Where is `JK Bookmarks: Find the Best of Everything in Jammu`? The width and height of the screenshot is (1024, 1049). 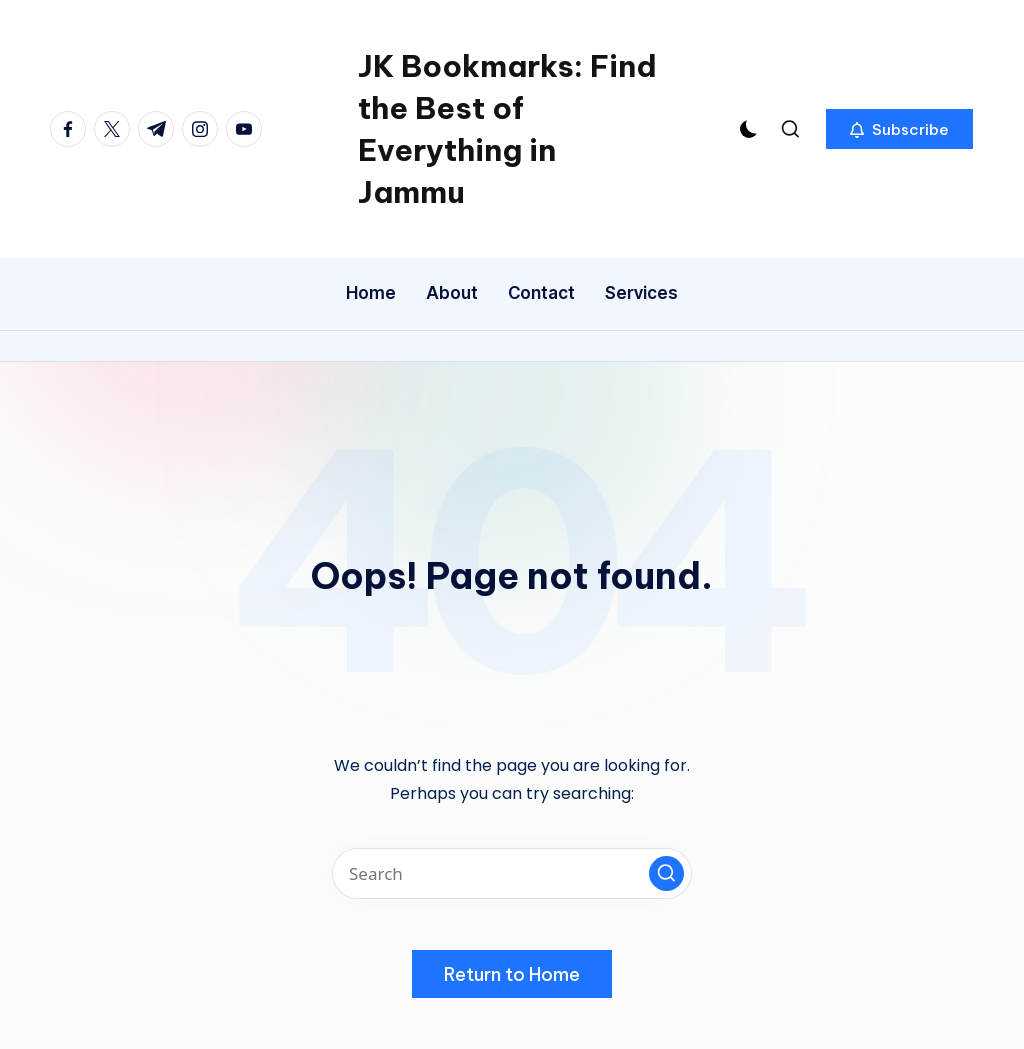
JK Bookmarks: Find the Best of Everything in Jammu is located at coordinates (507, 129).